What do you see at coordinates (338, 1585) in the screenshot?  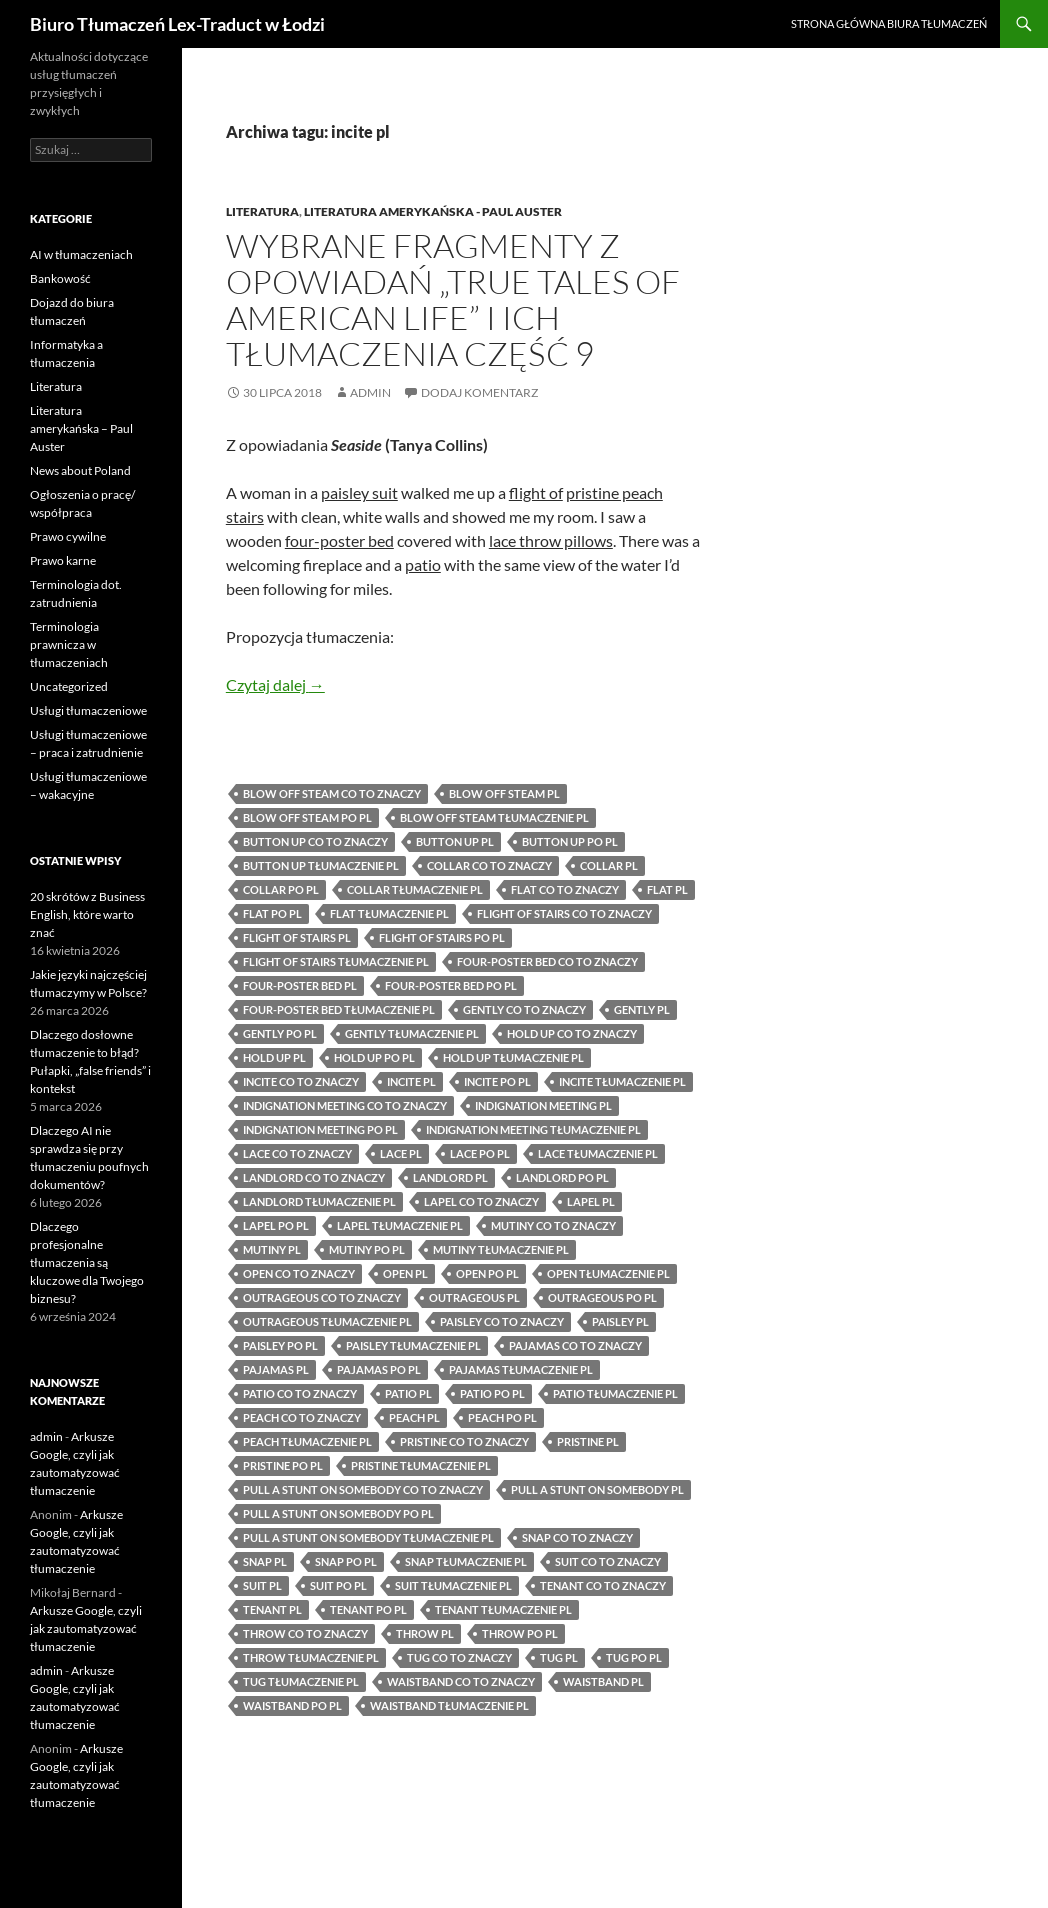 I see `suit po pl` at bounding box center [338, 1585].